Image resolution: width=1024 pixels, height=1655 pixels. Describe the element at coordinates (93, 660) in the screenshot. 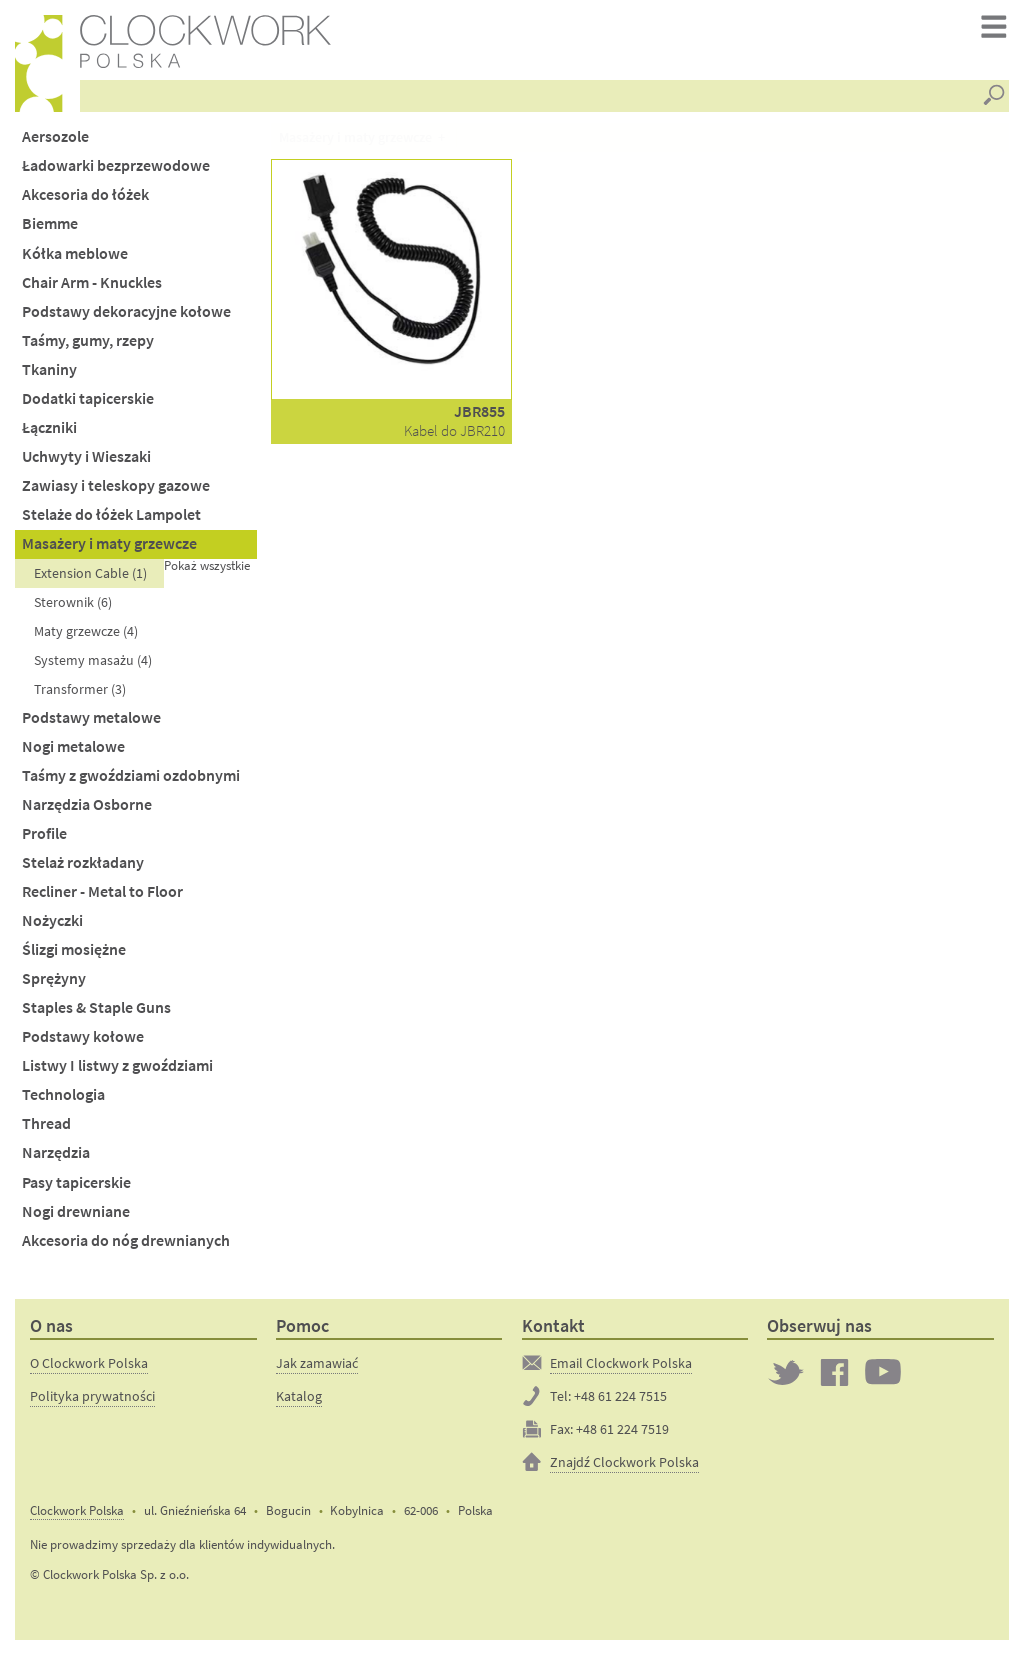

I see `Systemy masażu (4)` at that location.